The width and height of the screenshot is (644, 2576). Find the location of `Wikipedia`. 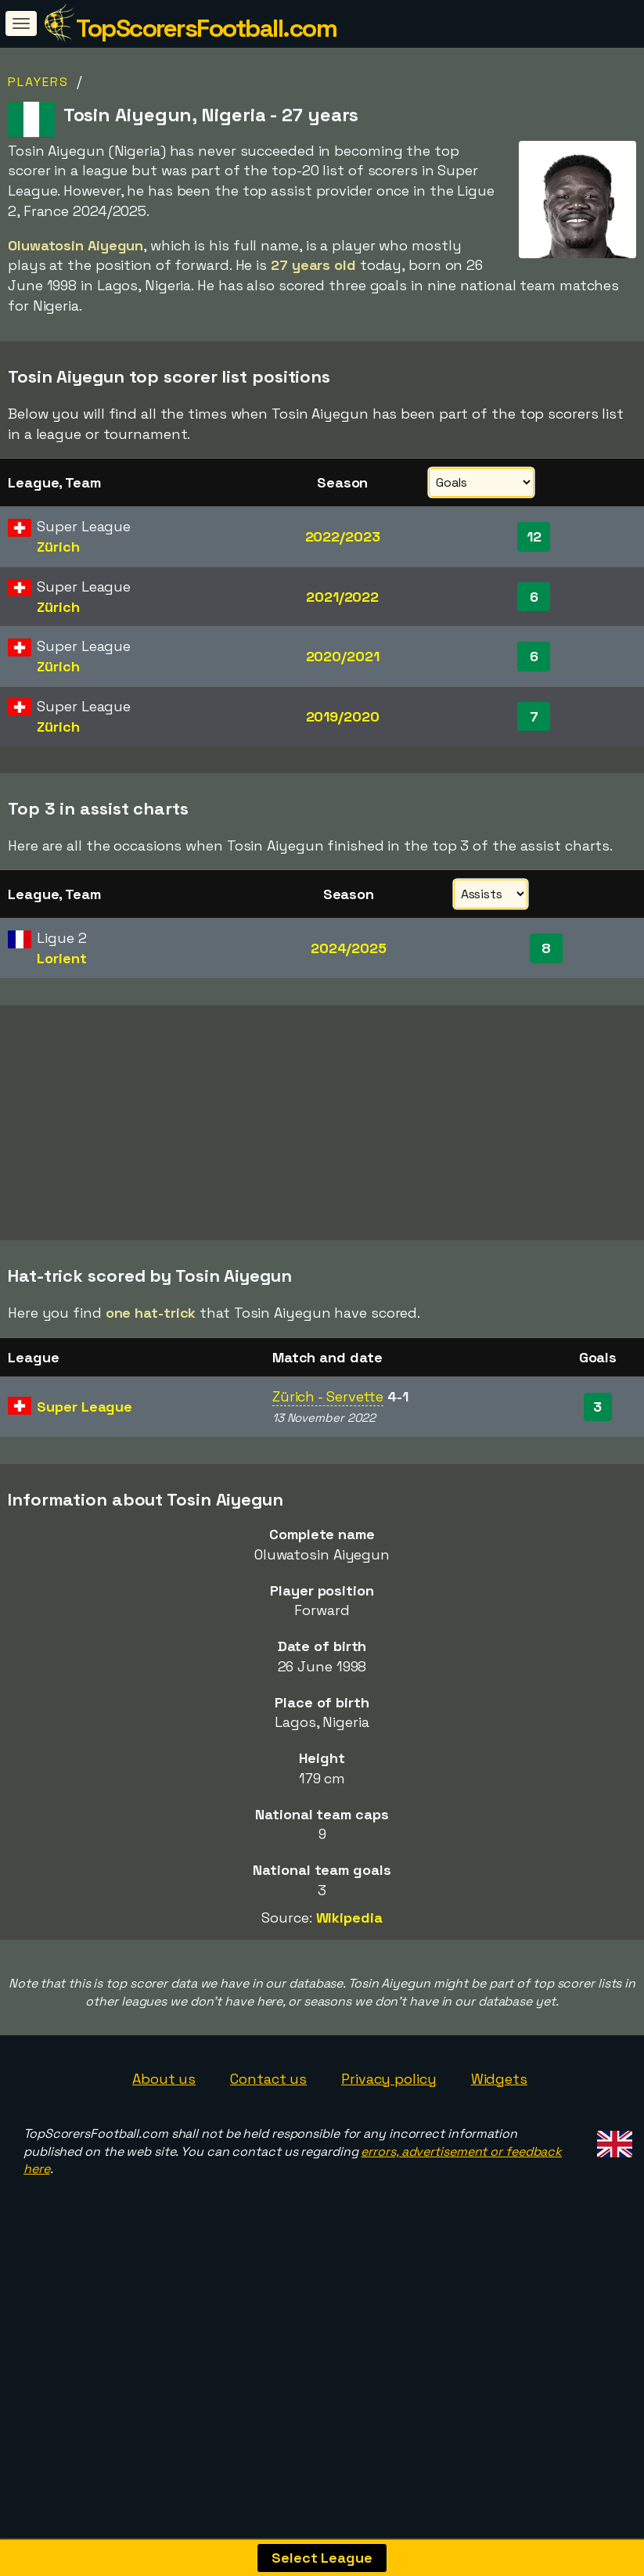

Wikipedia is located at coordinates (349, 1997).